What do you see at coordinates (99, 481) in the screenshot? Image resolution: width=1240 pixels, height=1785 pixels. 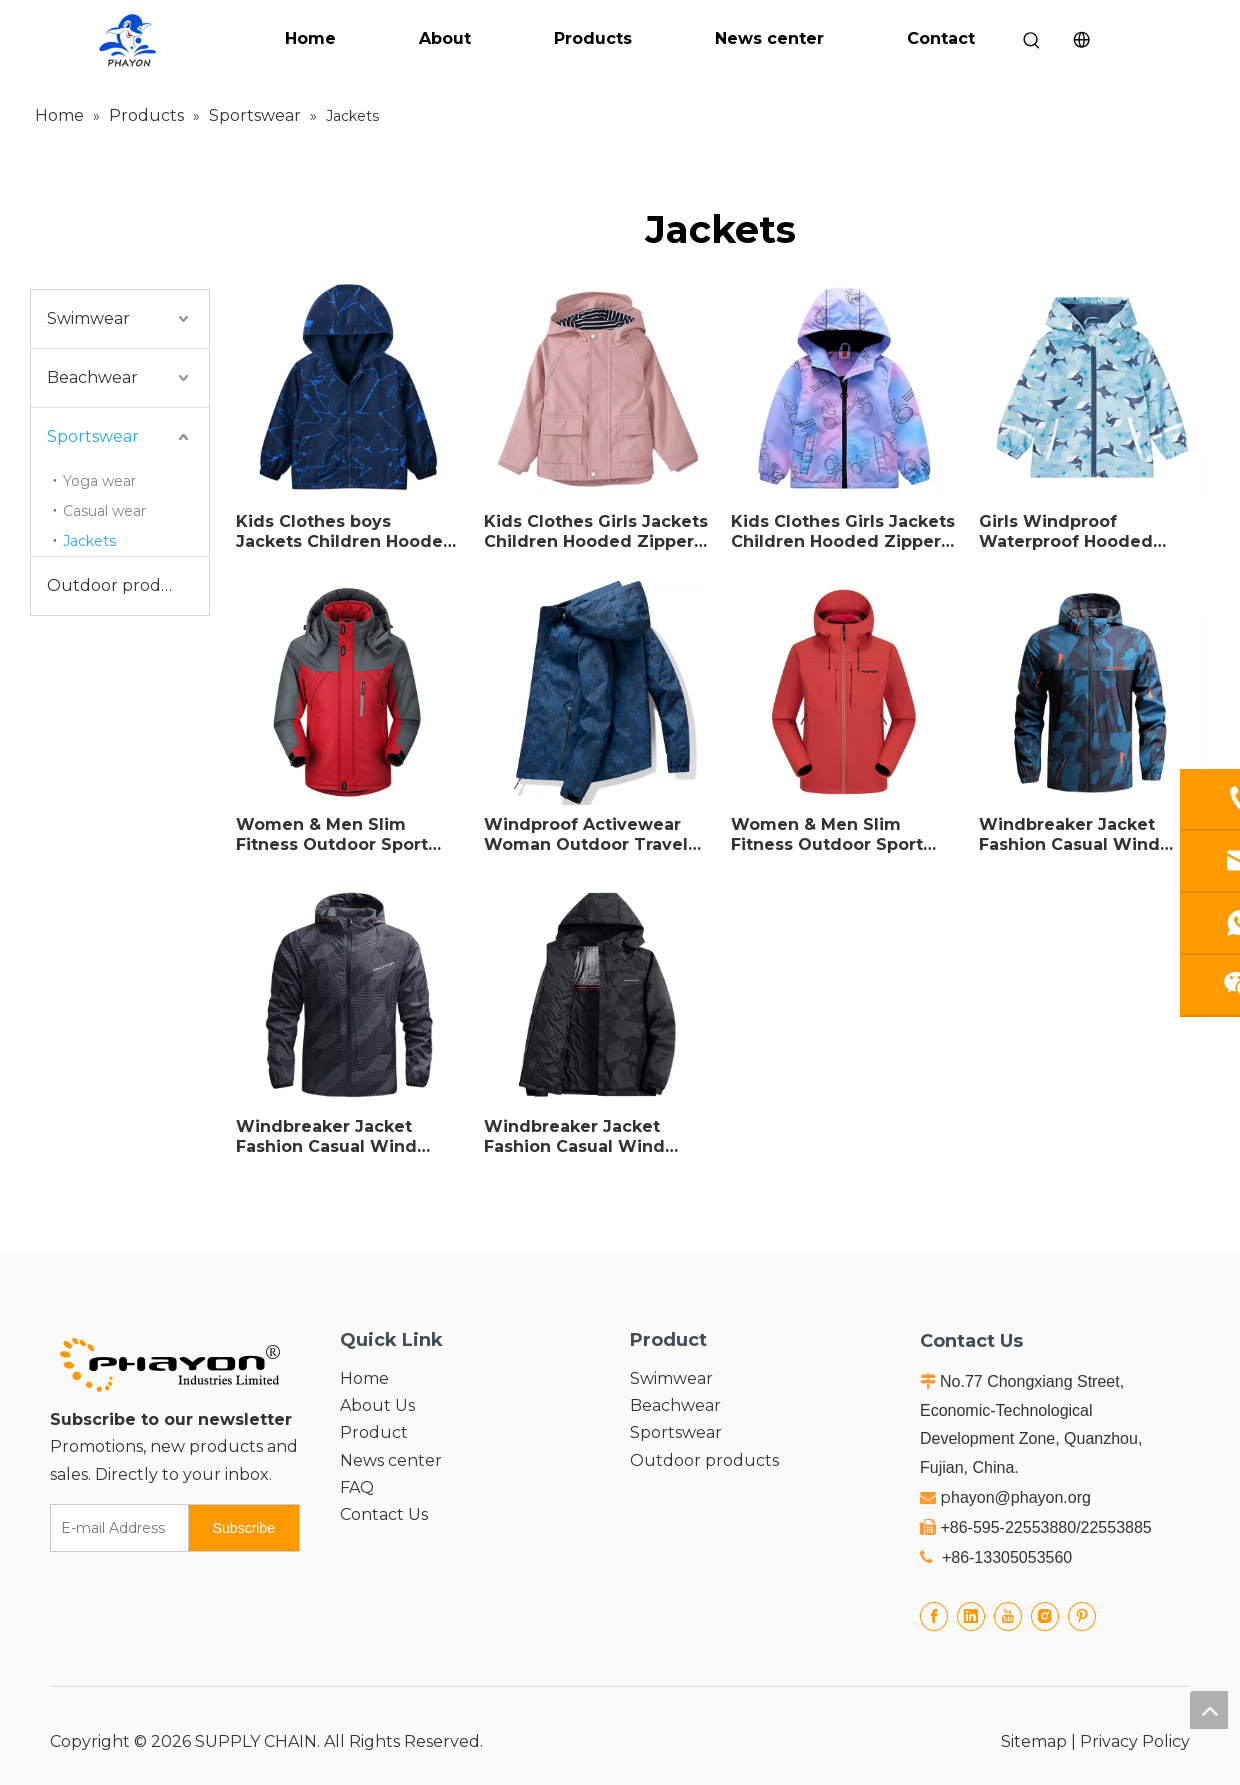 I see `Yoga wear` at bounding box center [99, 481].